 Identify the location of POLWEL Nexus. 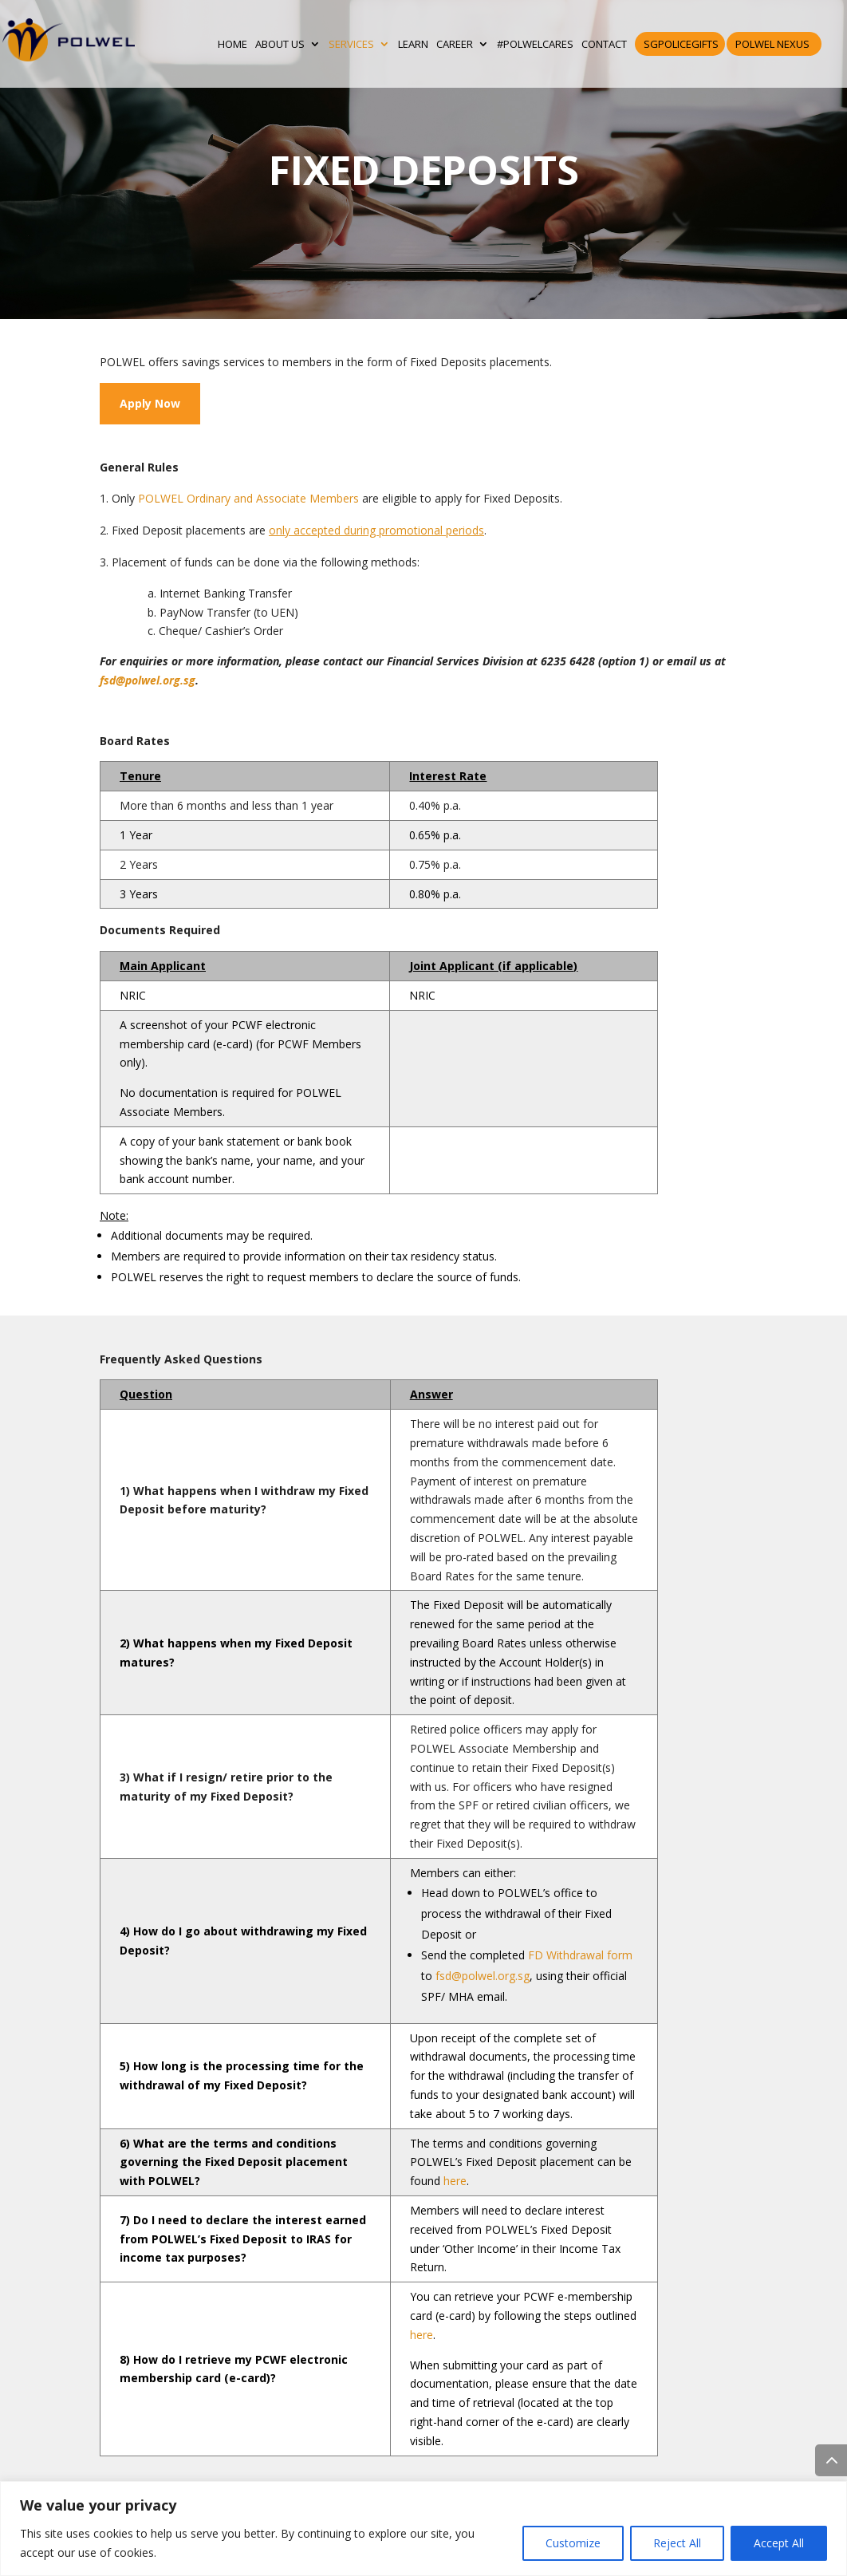
(772, 43).